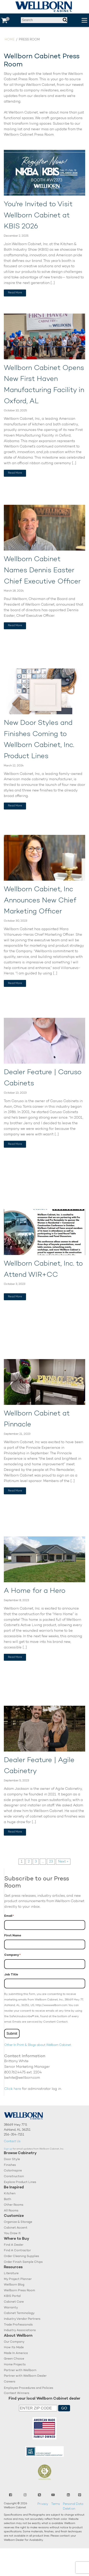  What do you see at coordinates (42, 570) in the screenshot?
I see `Wellborn Cabinet Names Dennis Easter Chief Executive Officer` at bounding box center [42, 570].